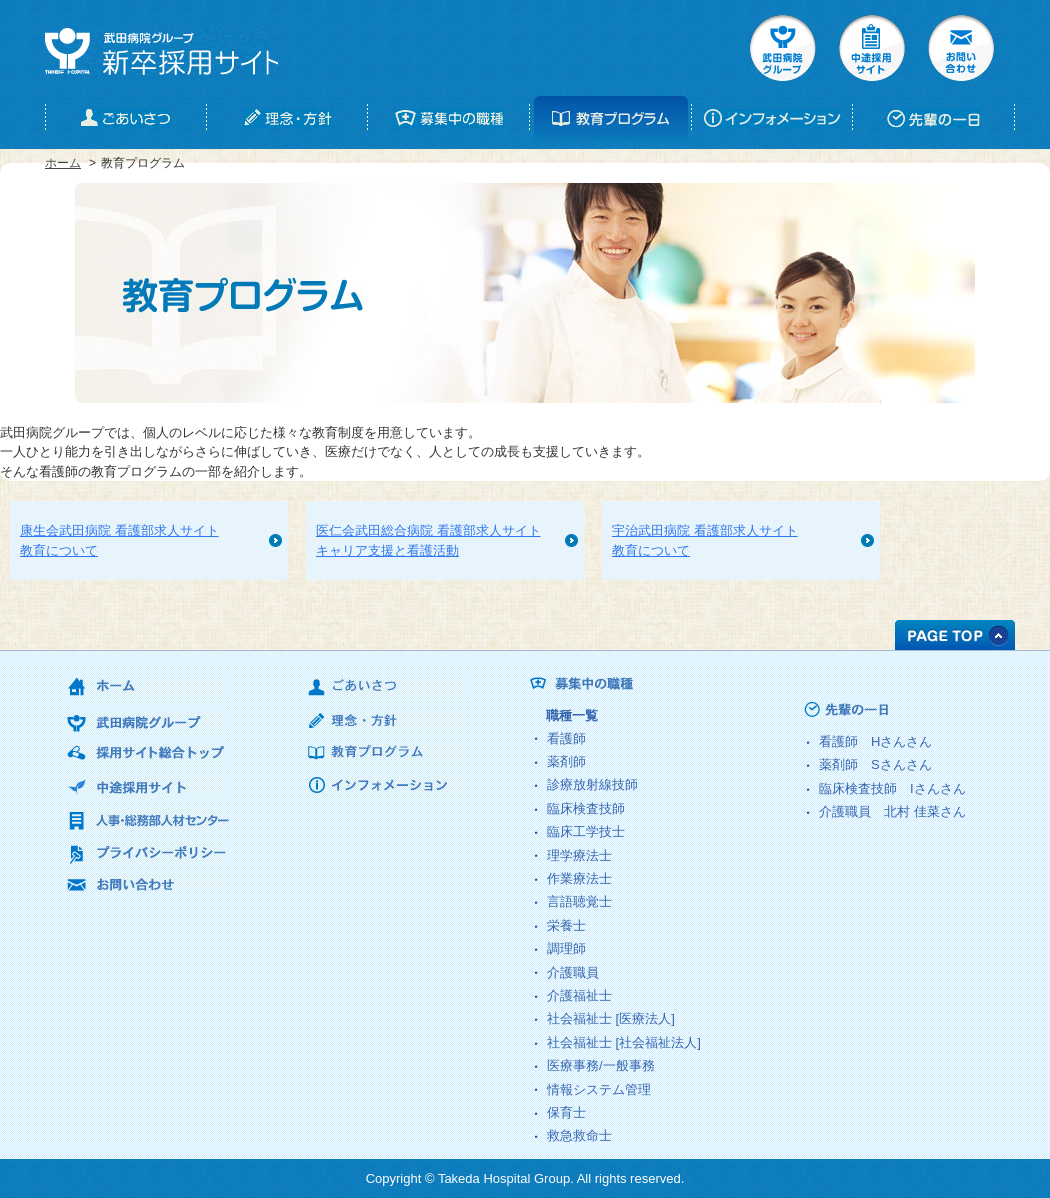  I want to click on 調理師, so click(566, 948).